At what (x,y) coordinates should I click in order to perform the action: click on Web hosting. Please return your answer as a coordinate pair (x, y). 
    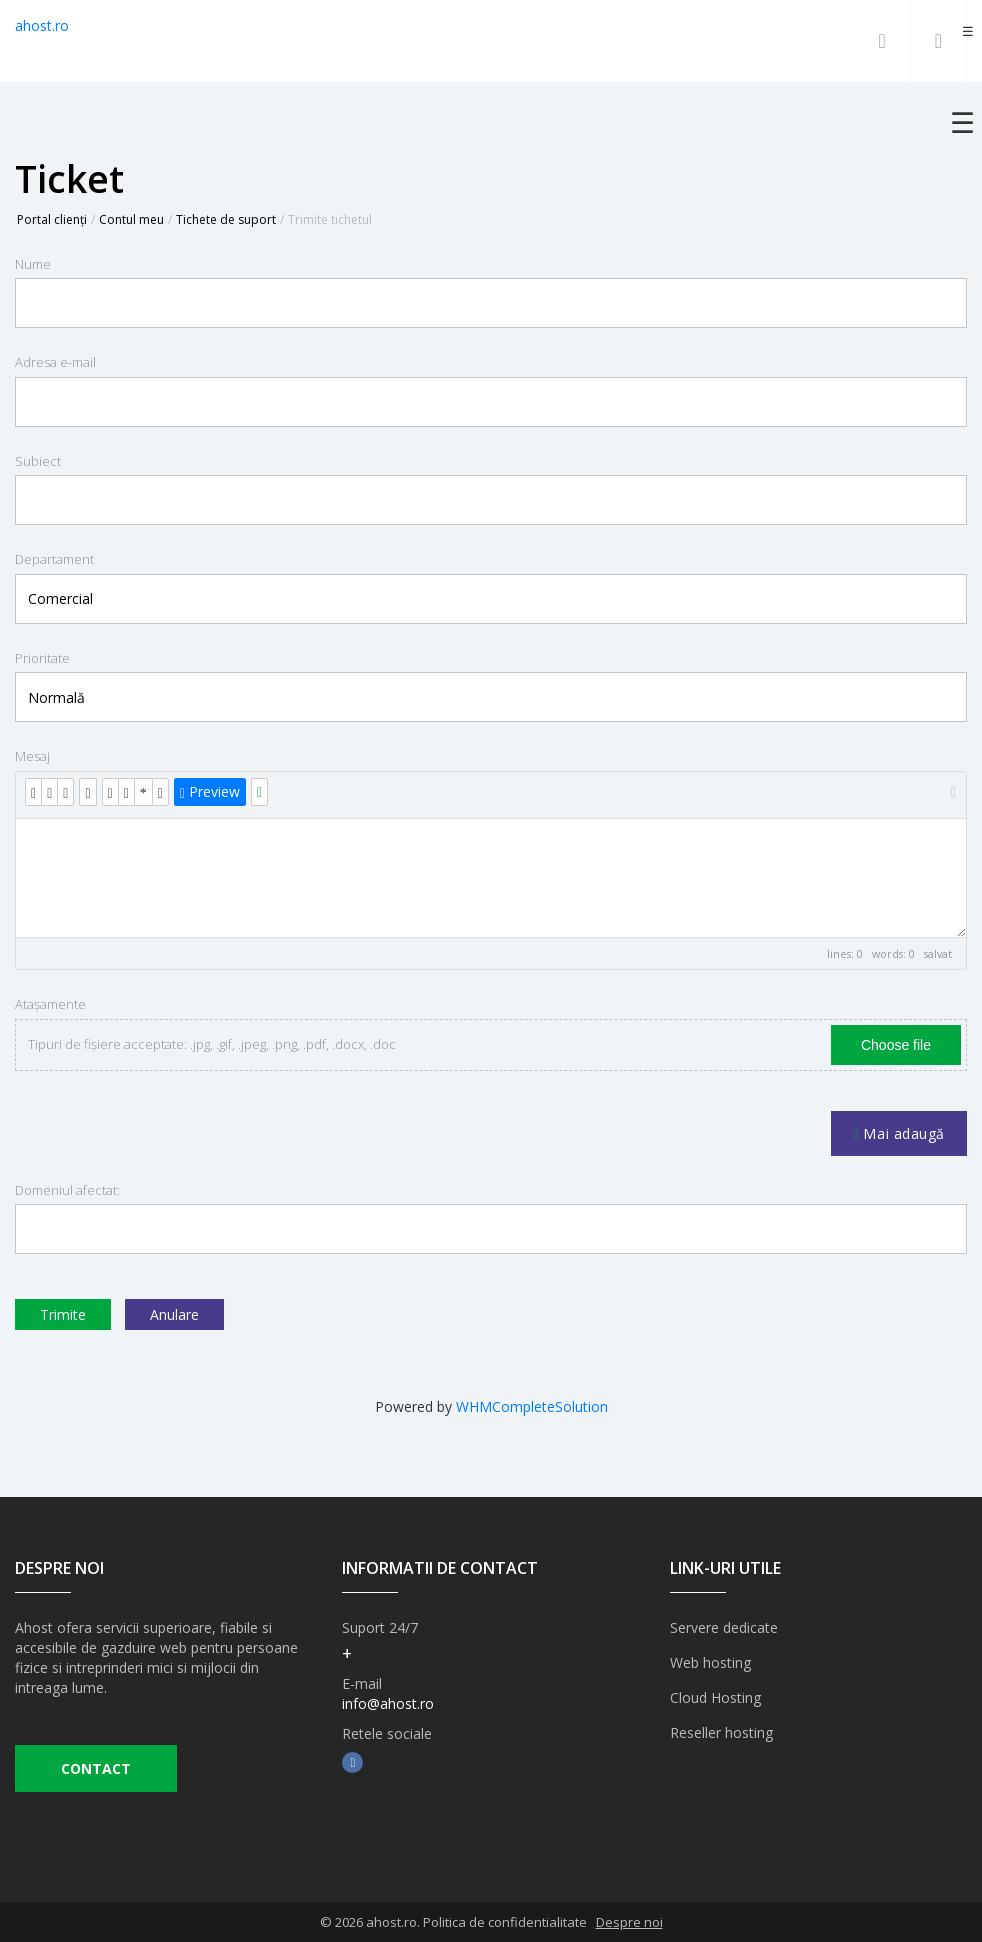
    Looking at the image, I should click on (710, 1662).